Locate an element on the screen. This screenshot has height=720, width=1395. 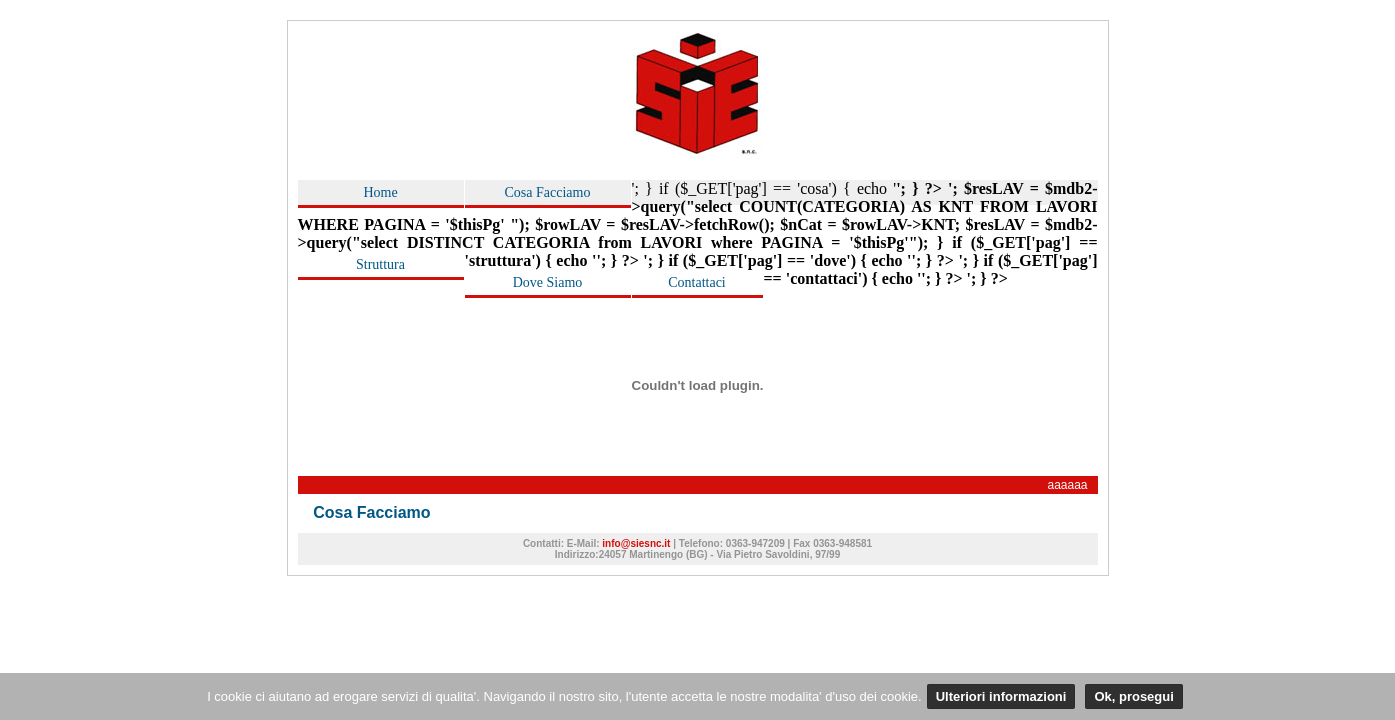
info@siesnc.it is located at coordinates (637, 543).